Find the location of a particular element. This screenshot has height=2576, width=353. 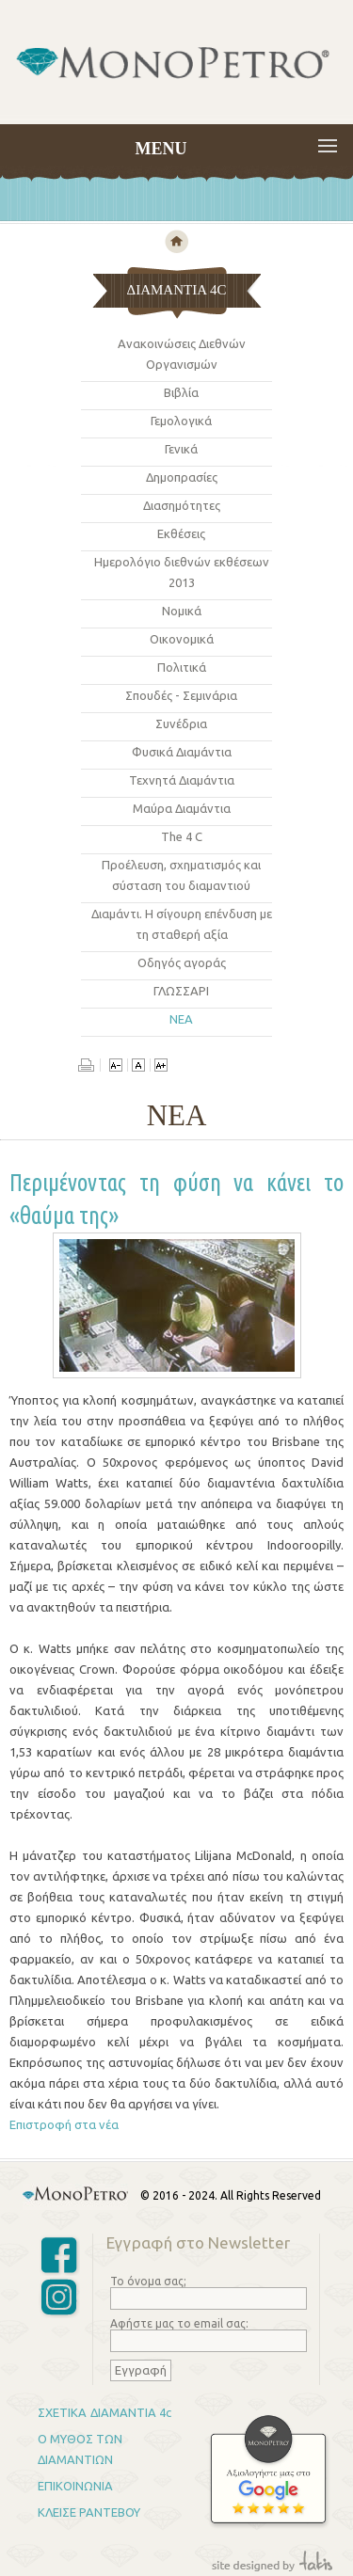

Δημοπρασίες is located at coordinates (181, 477).